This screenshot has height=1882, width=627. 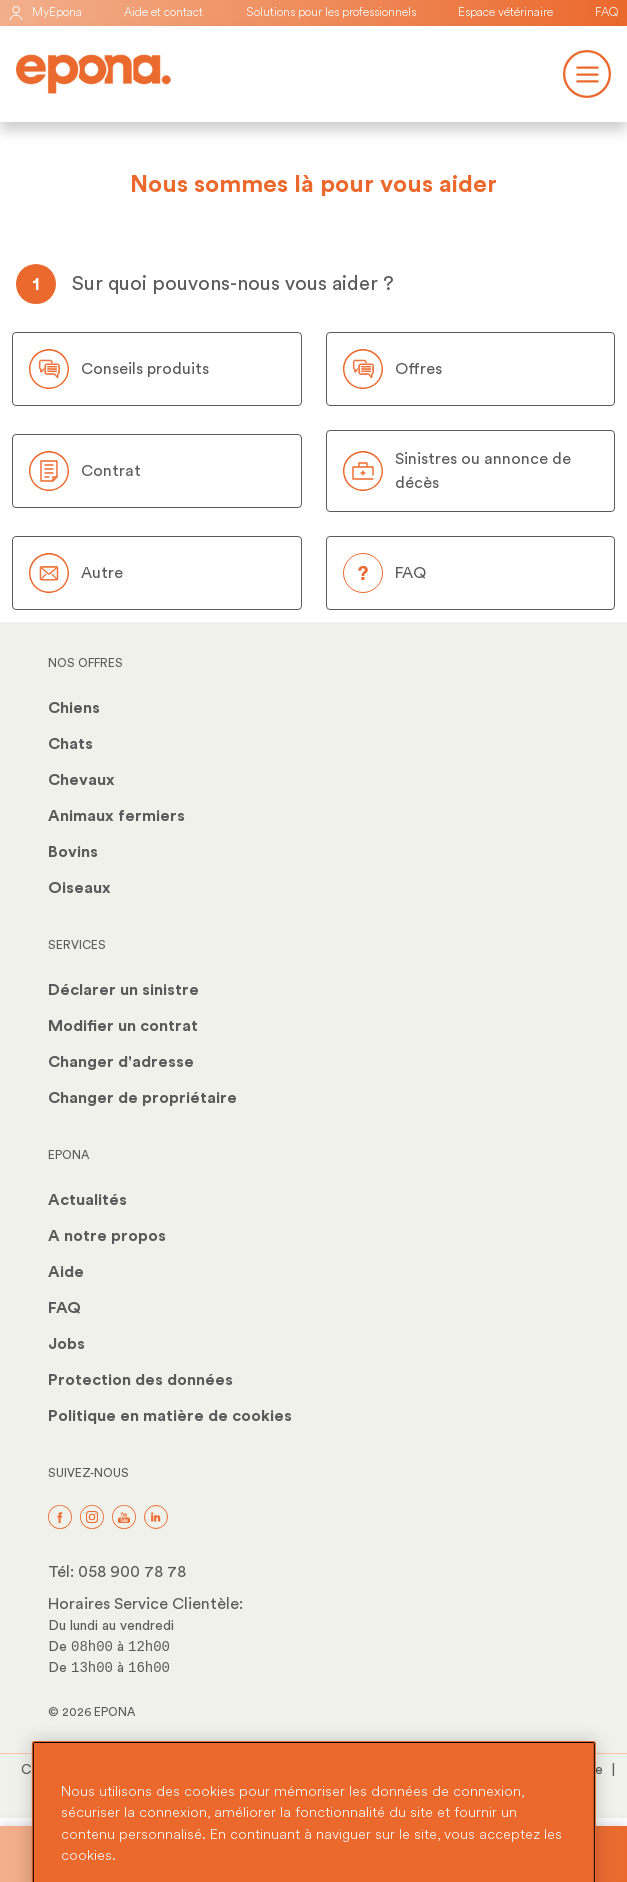 I want to click on Chevaux, so click(x=81, y=780).